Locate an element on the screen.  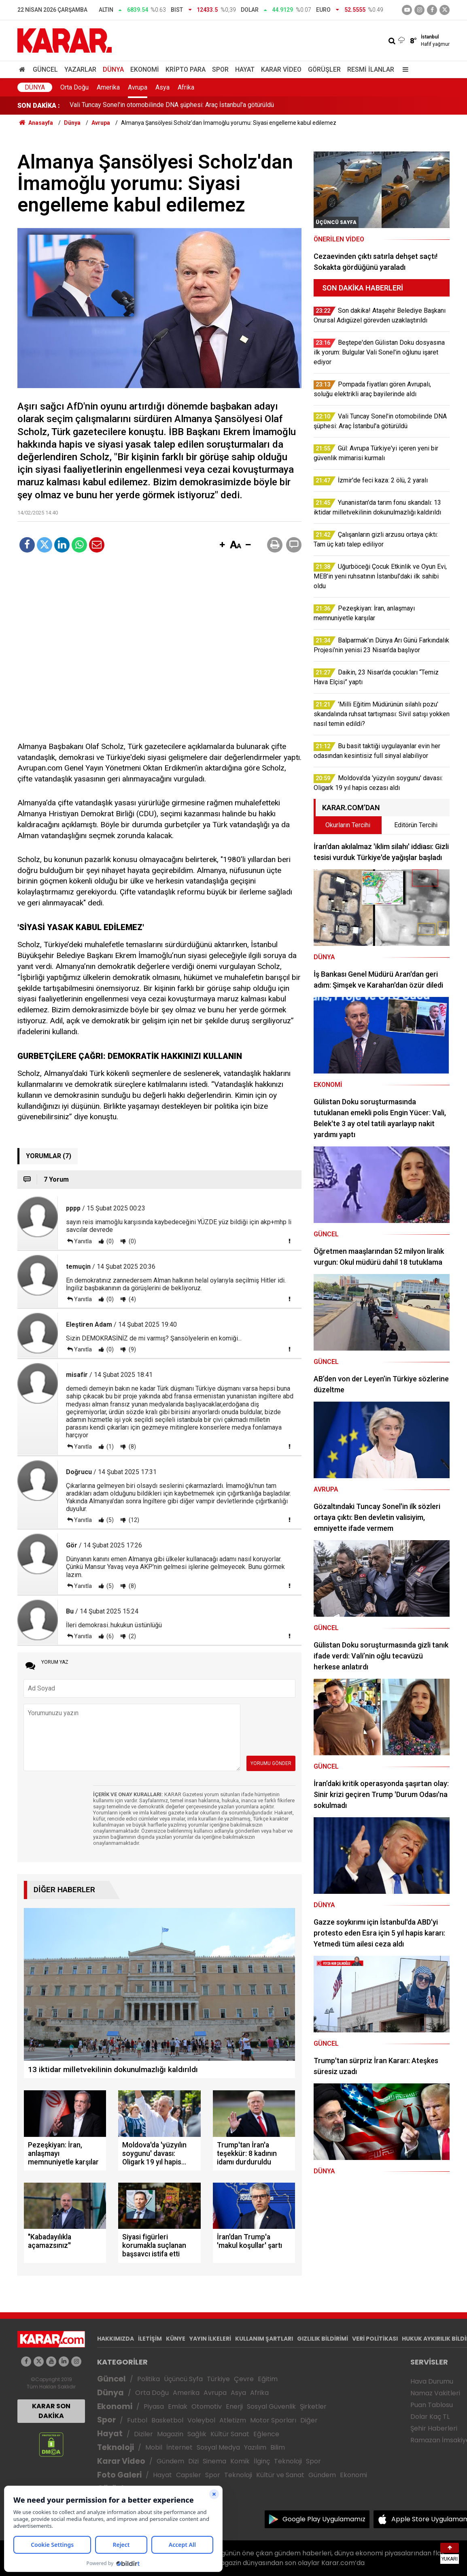
Diziler is located at coordinates (143, 2434).